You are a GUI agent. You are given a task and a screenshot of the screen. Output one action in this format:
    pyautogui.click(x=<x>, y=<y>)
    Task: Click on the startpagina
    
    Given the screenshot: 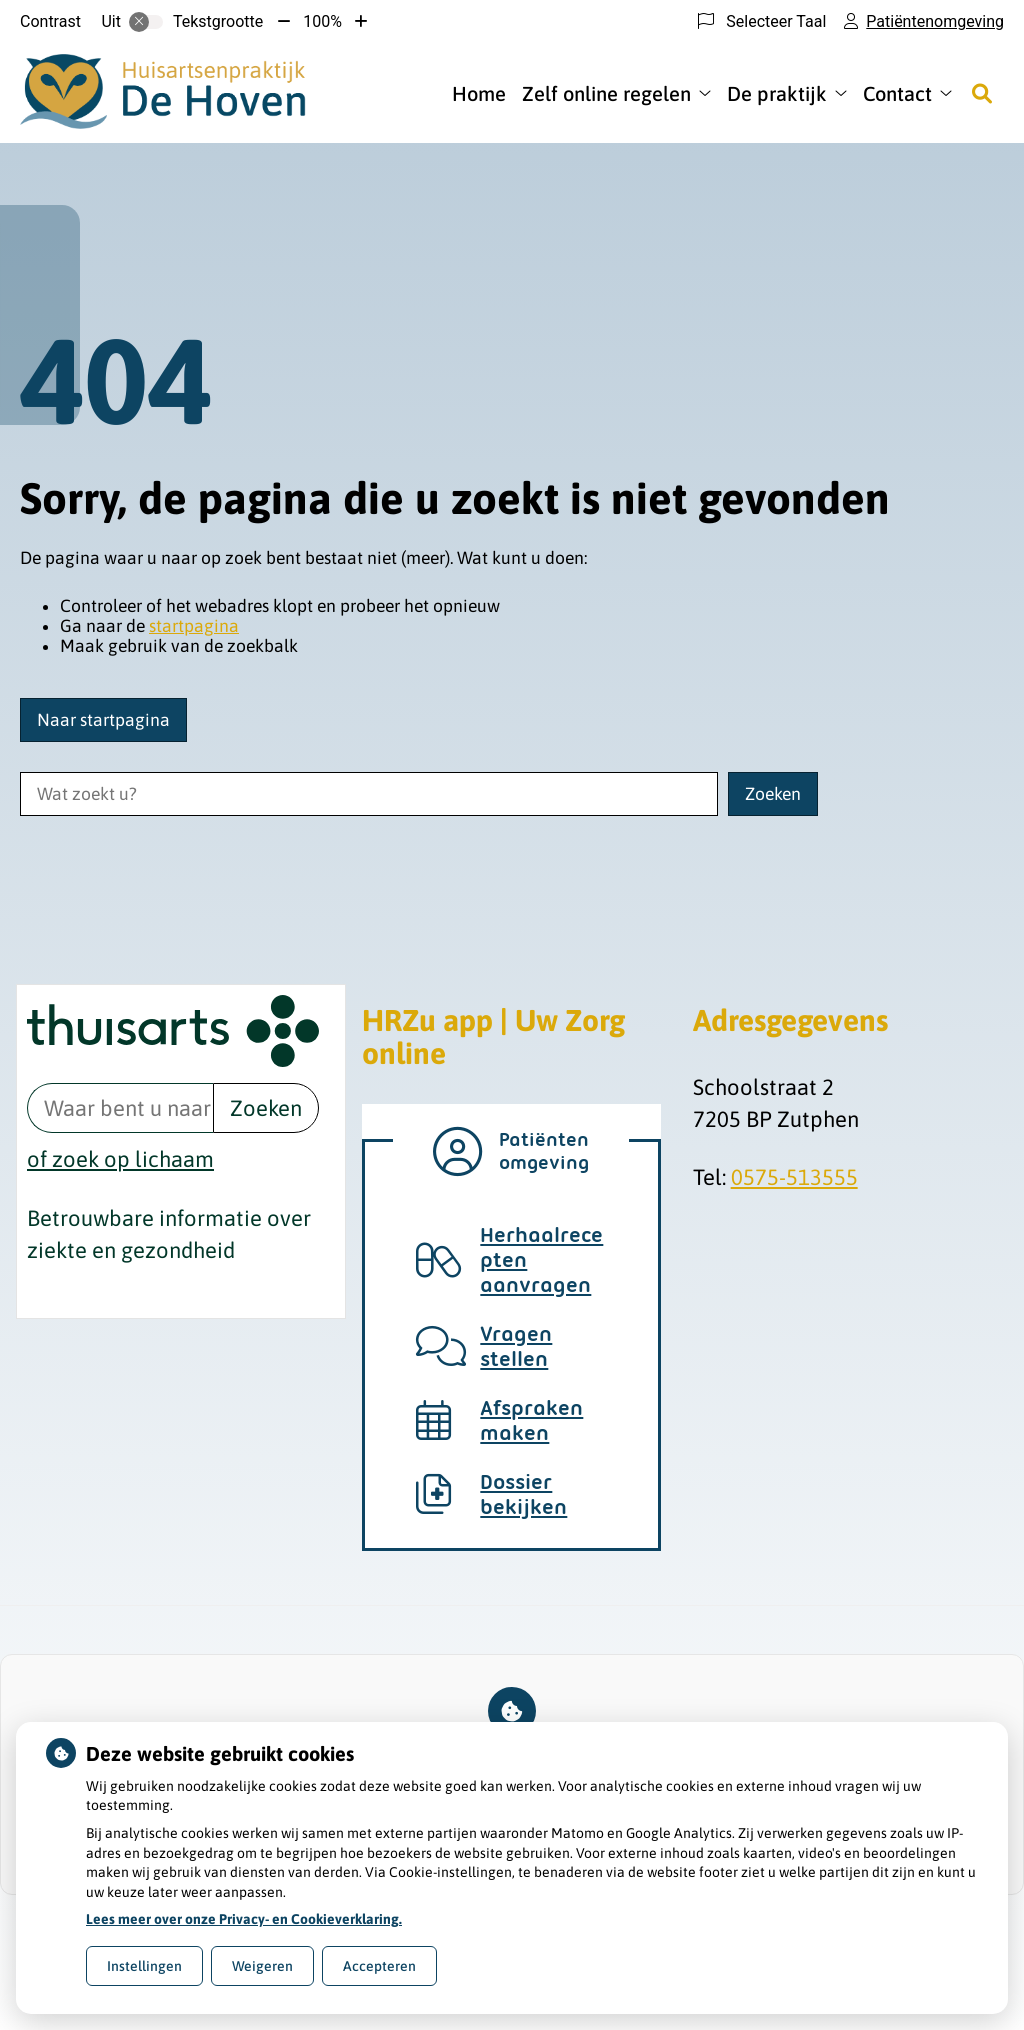 What is the action you would take?
    pyautogui.click(x=194, y=626)
    